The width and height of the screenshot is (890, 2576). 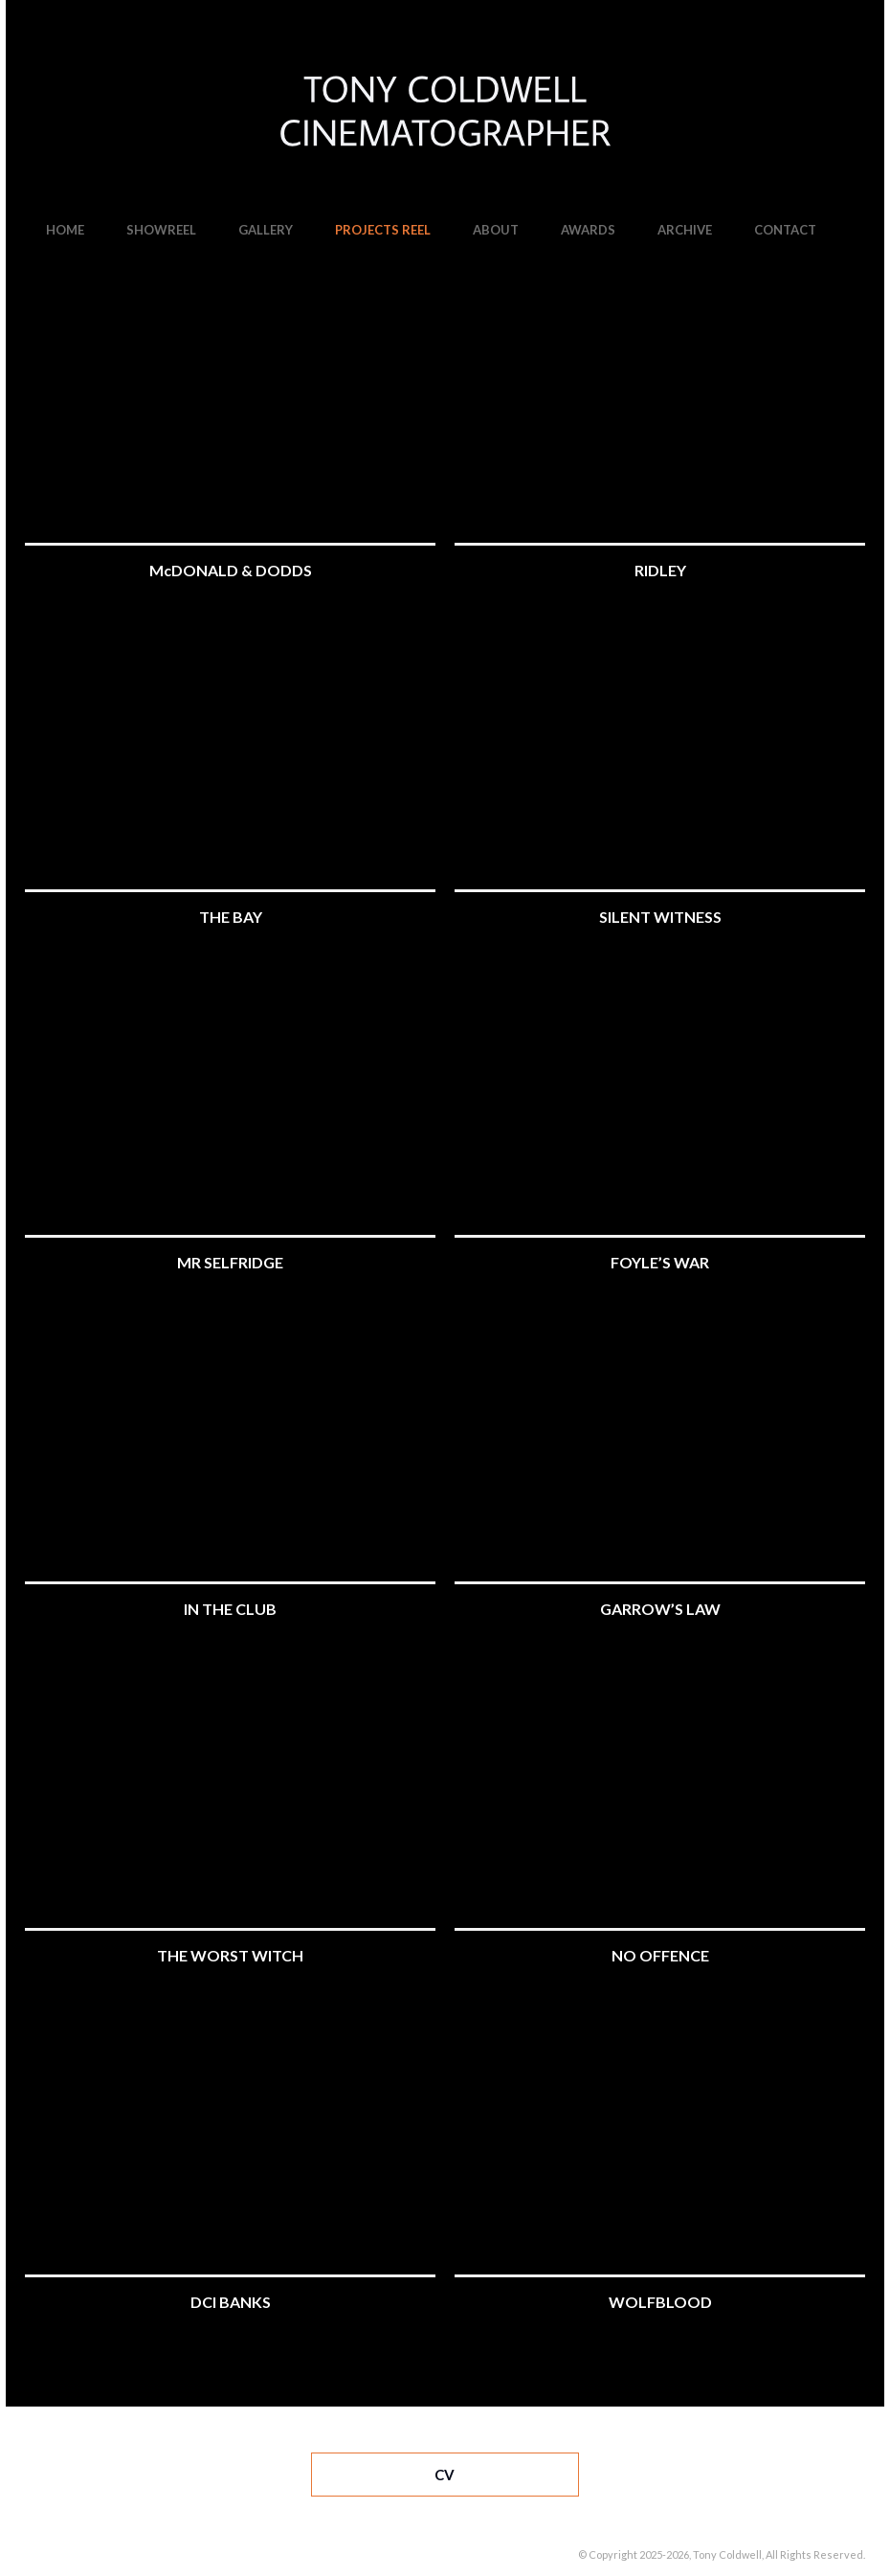 What do you see at coordinates (230, 570) in the screenshot?
I see `McDONALD & DODDS` at bounding box center [230, 570].